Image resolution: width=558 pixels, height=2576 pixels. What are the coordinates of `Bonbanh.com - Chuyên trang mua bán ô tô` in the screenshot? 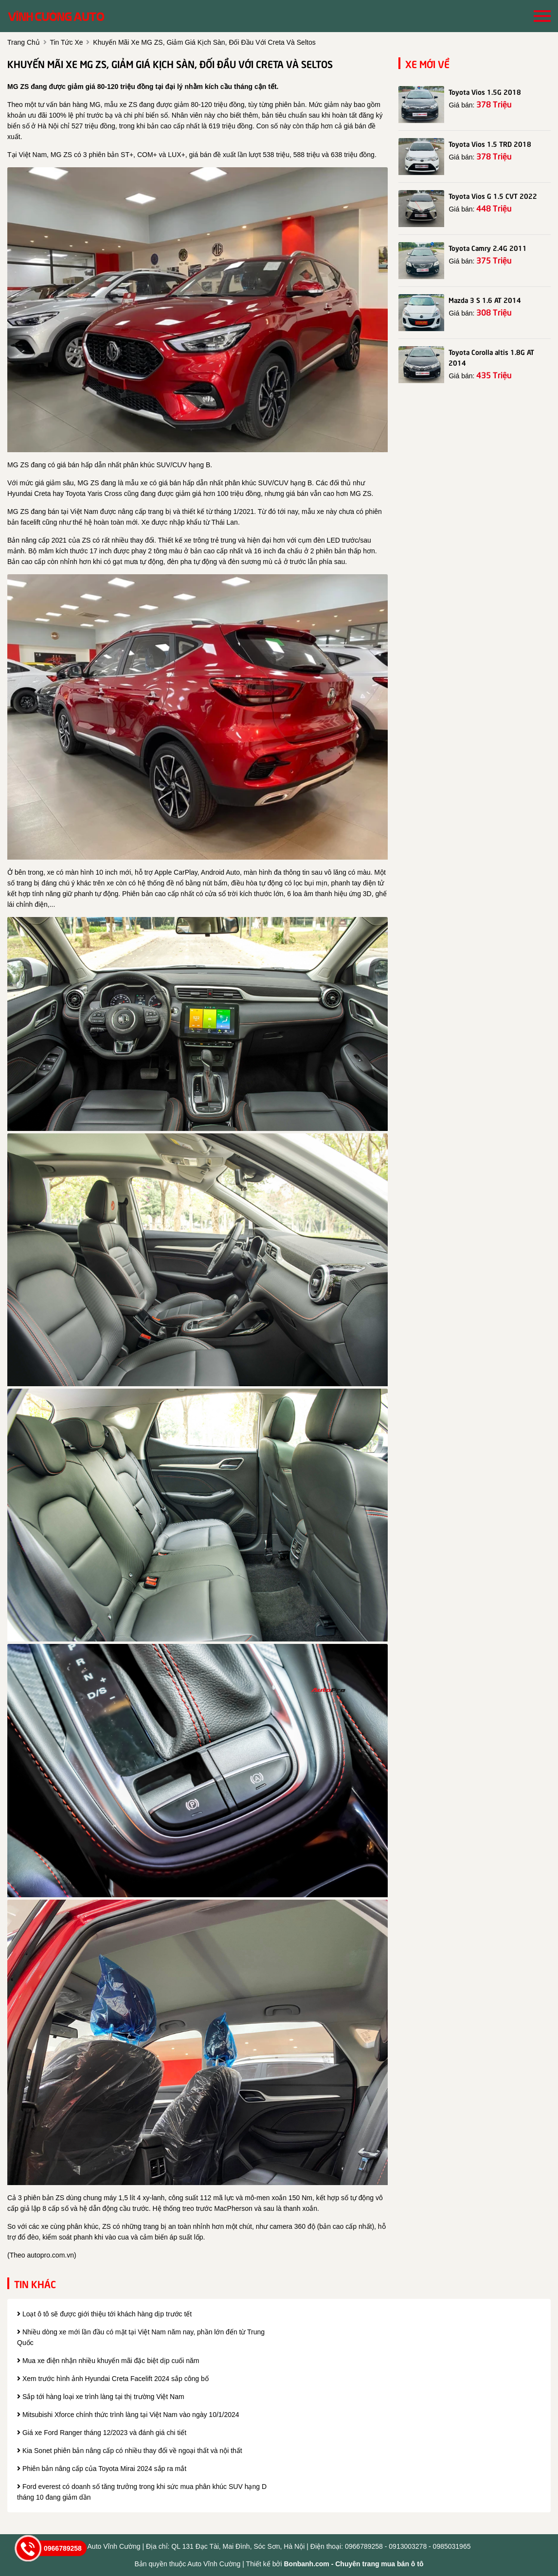 It's located at (353, 2564).